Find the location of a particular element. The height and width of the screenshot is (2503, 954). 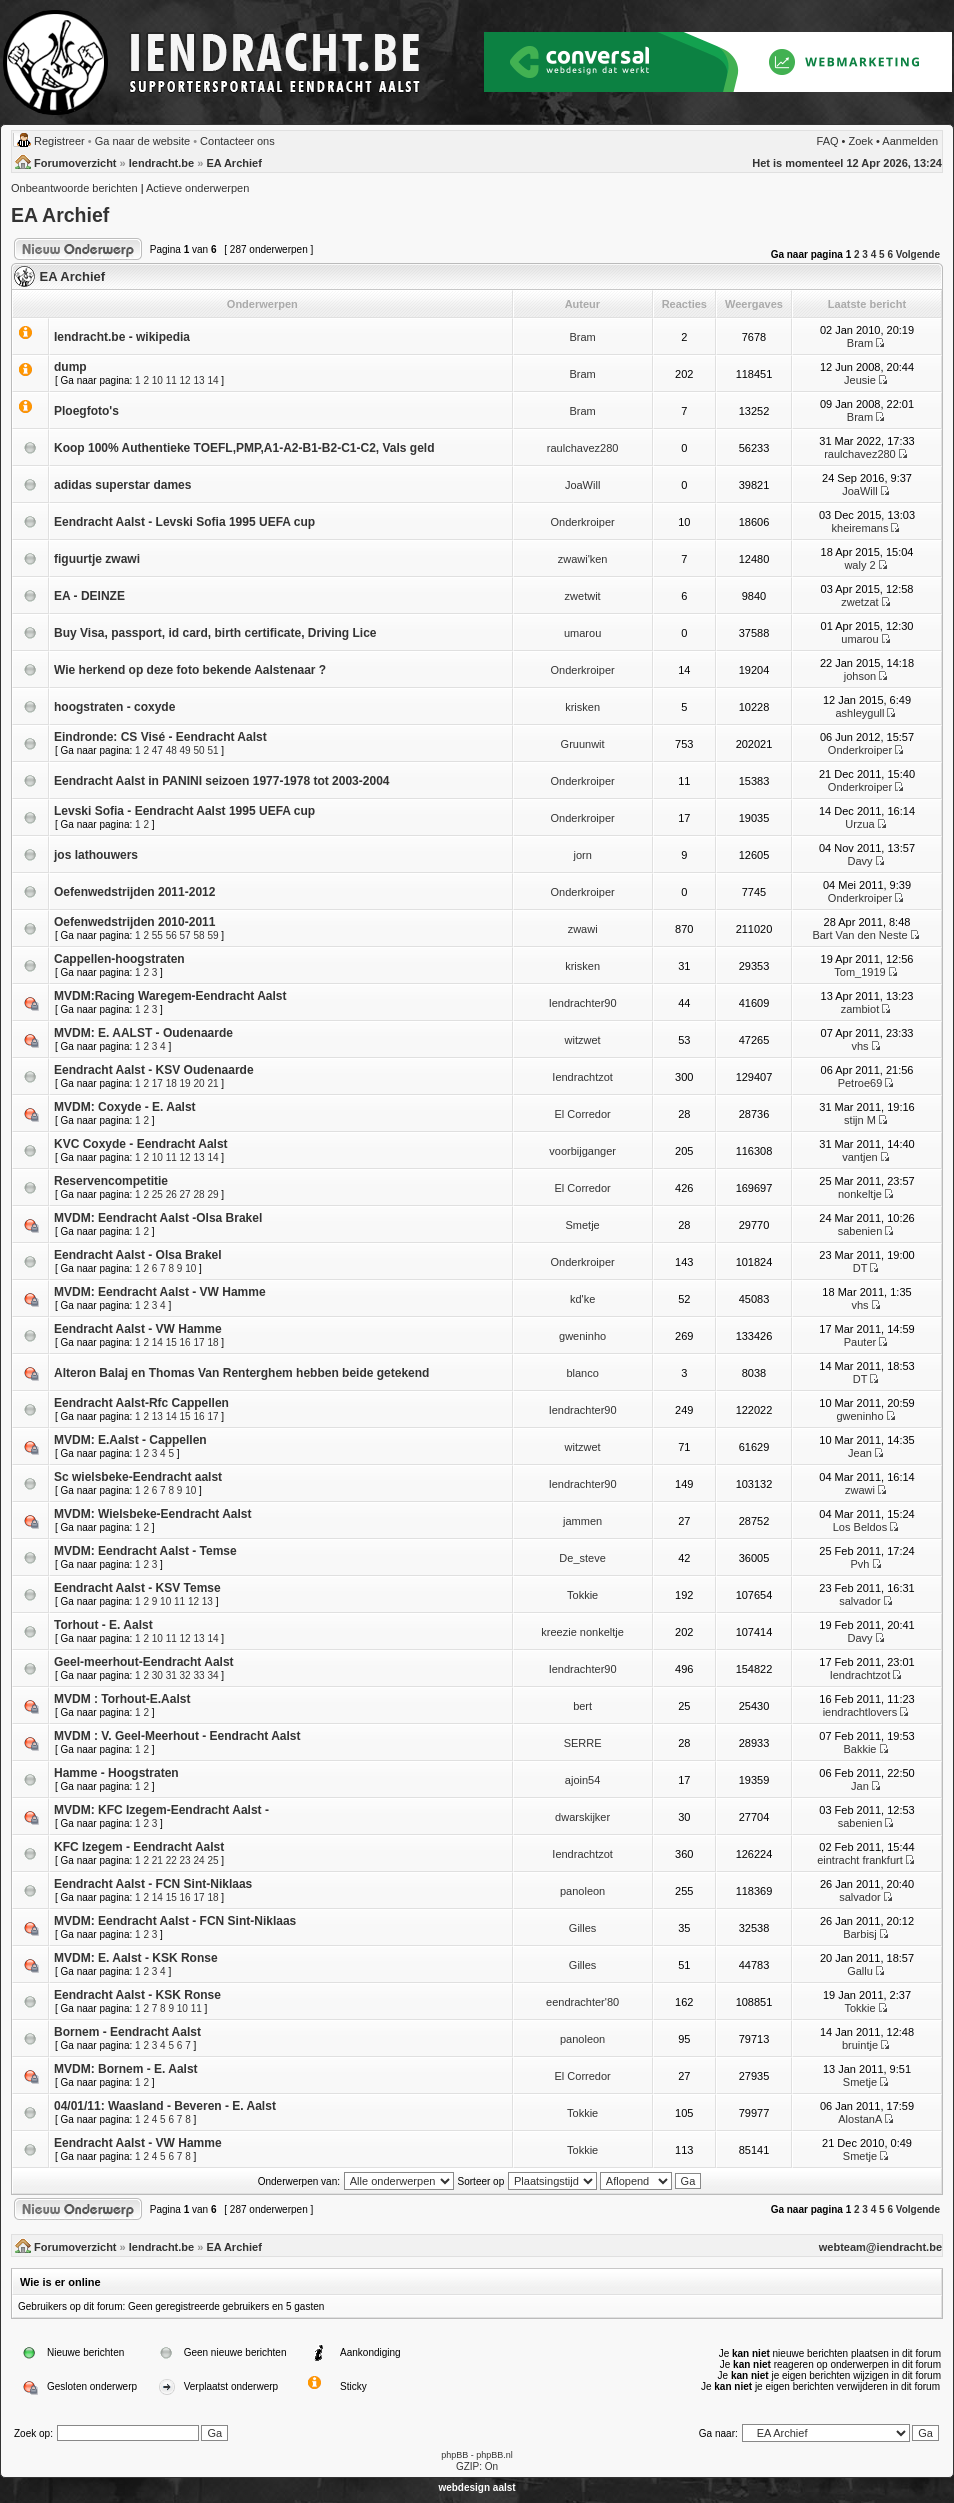

zwetwit is located at coordinates (583, 596).